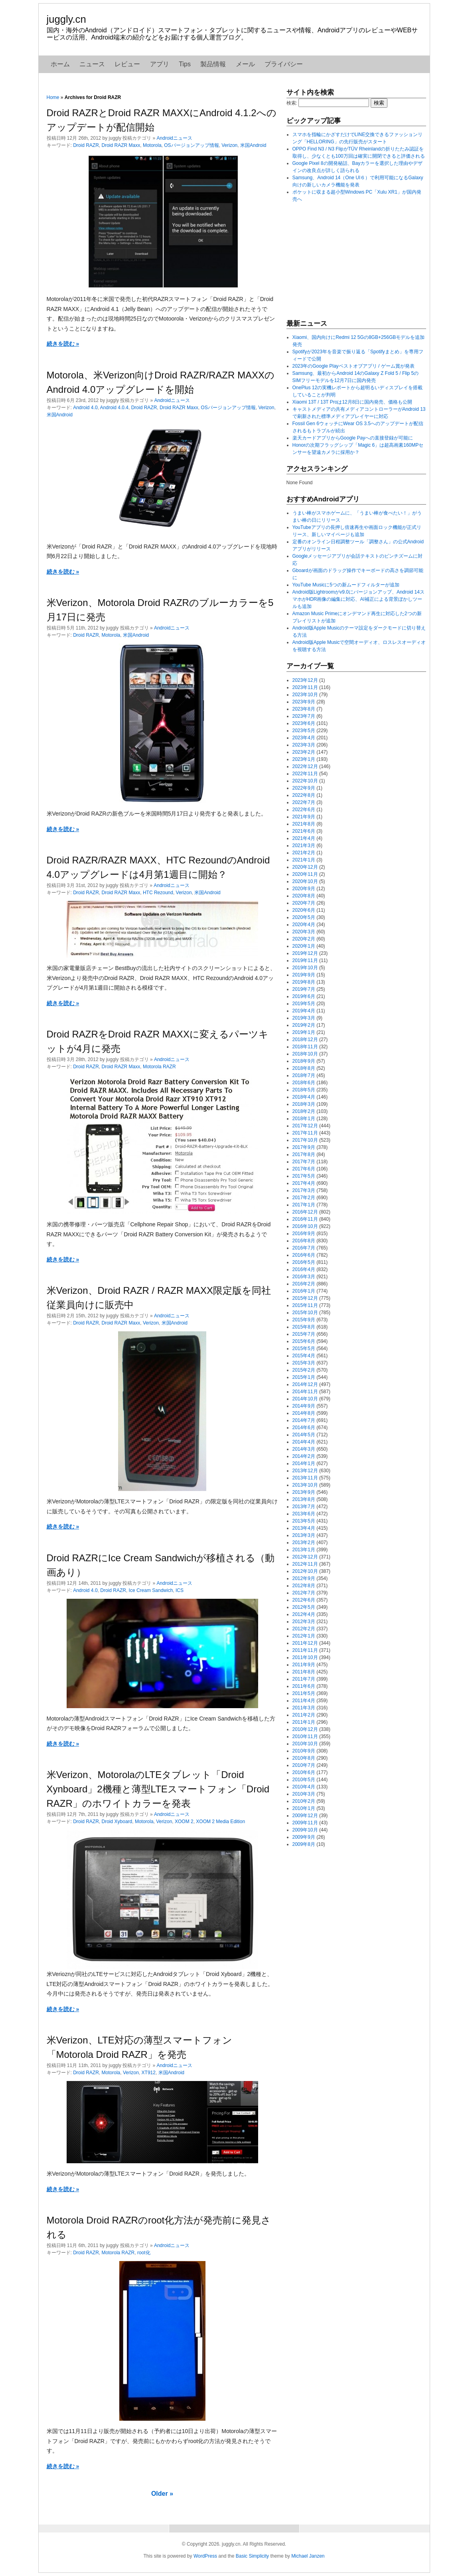  Describe the element at coordinates (149, 2072) in the screenshot. I see `XT912` at that location.